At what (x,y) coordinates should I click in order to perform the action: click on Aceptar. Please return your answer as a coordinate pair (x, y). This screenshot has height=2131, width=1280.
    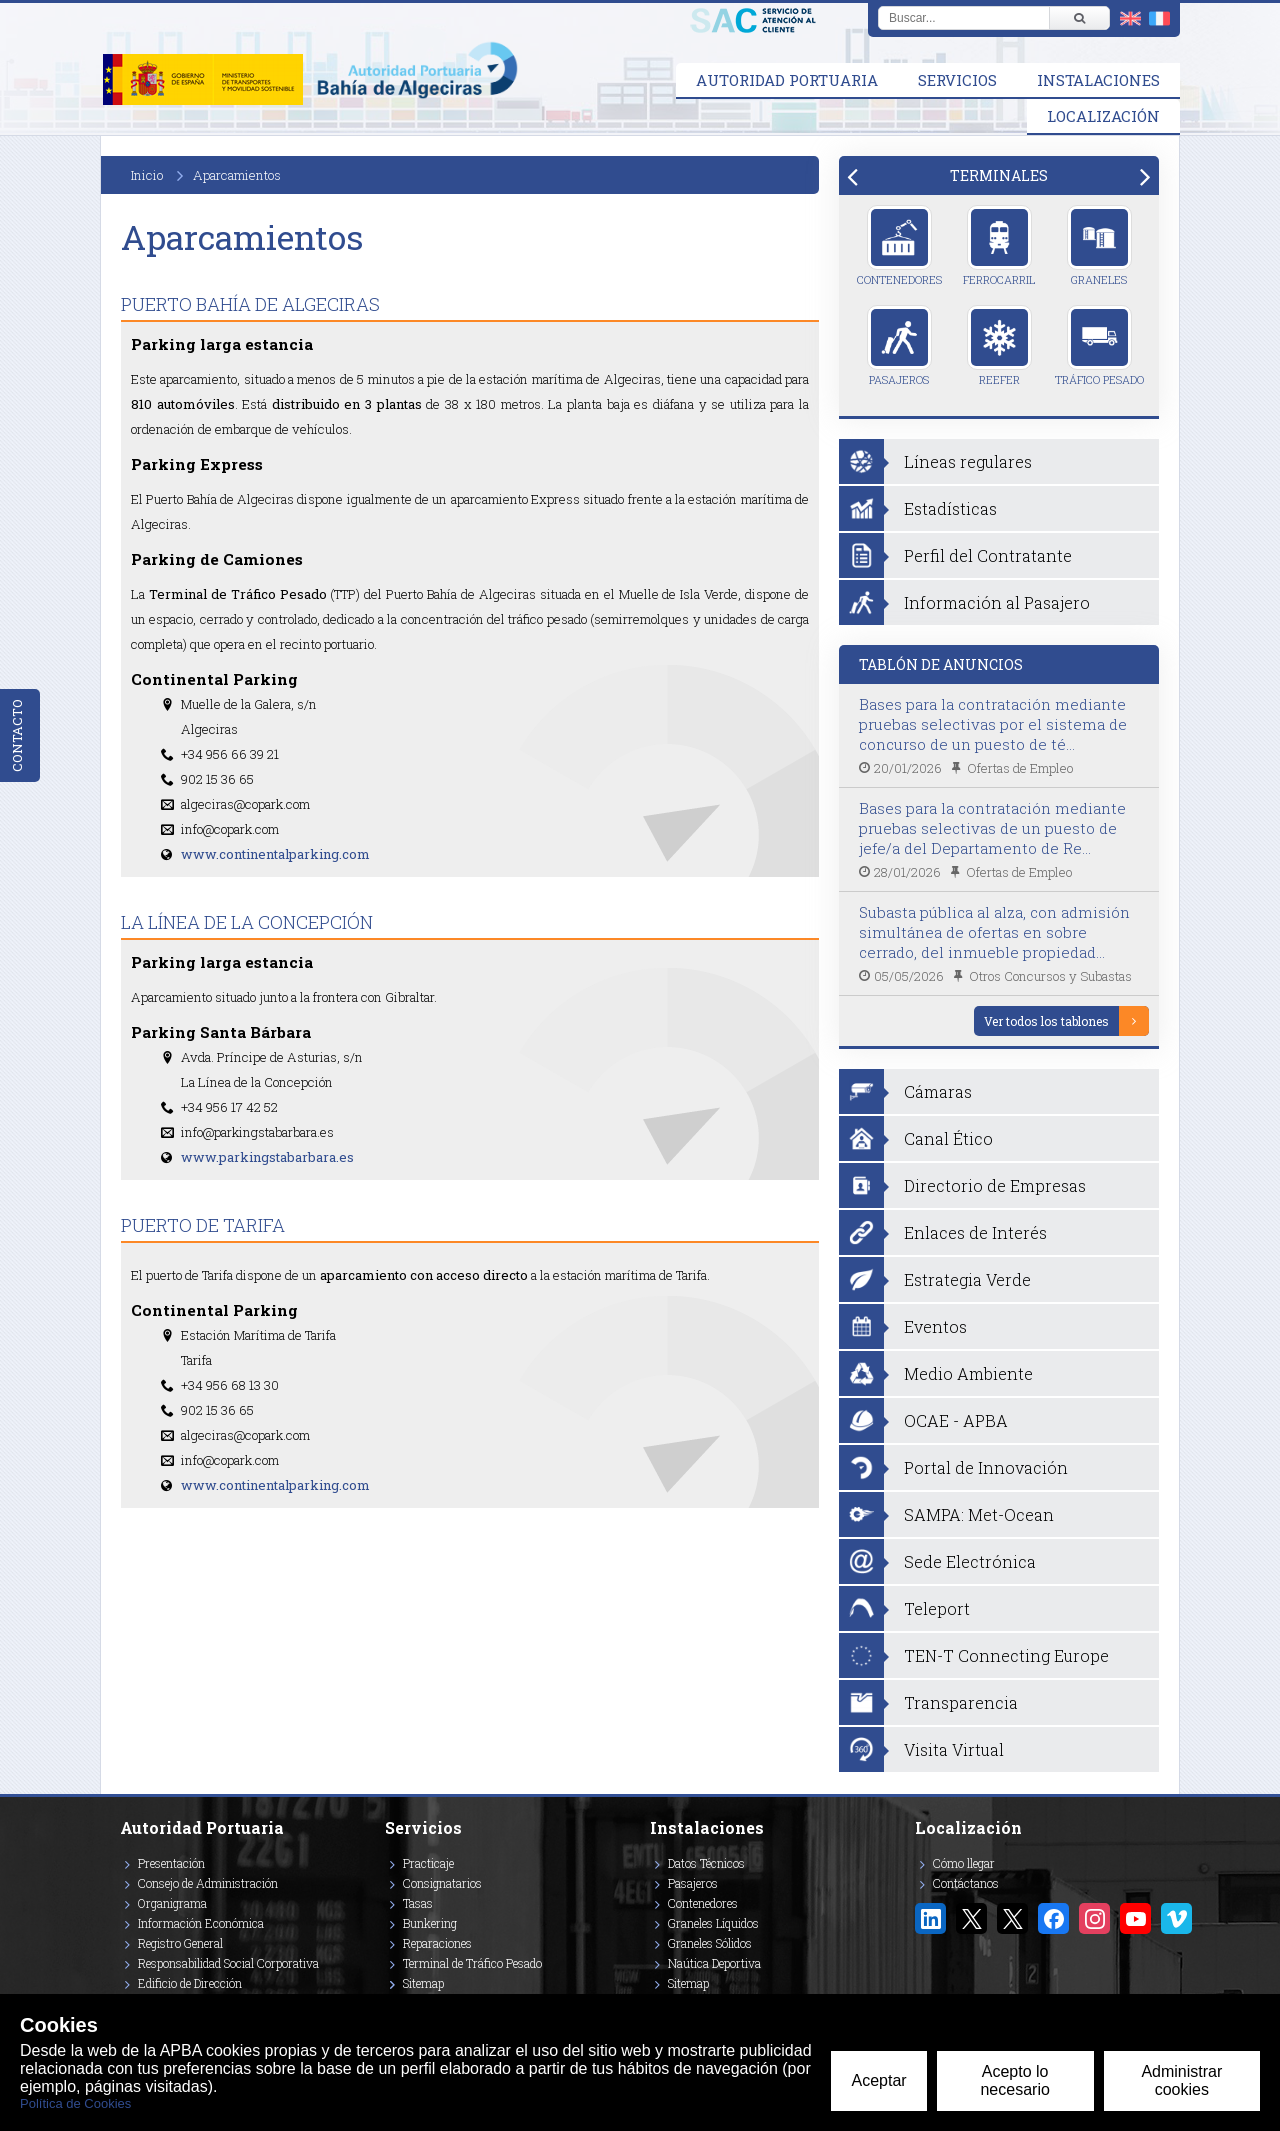
    Looking at the image, I should click on (878, 2080).